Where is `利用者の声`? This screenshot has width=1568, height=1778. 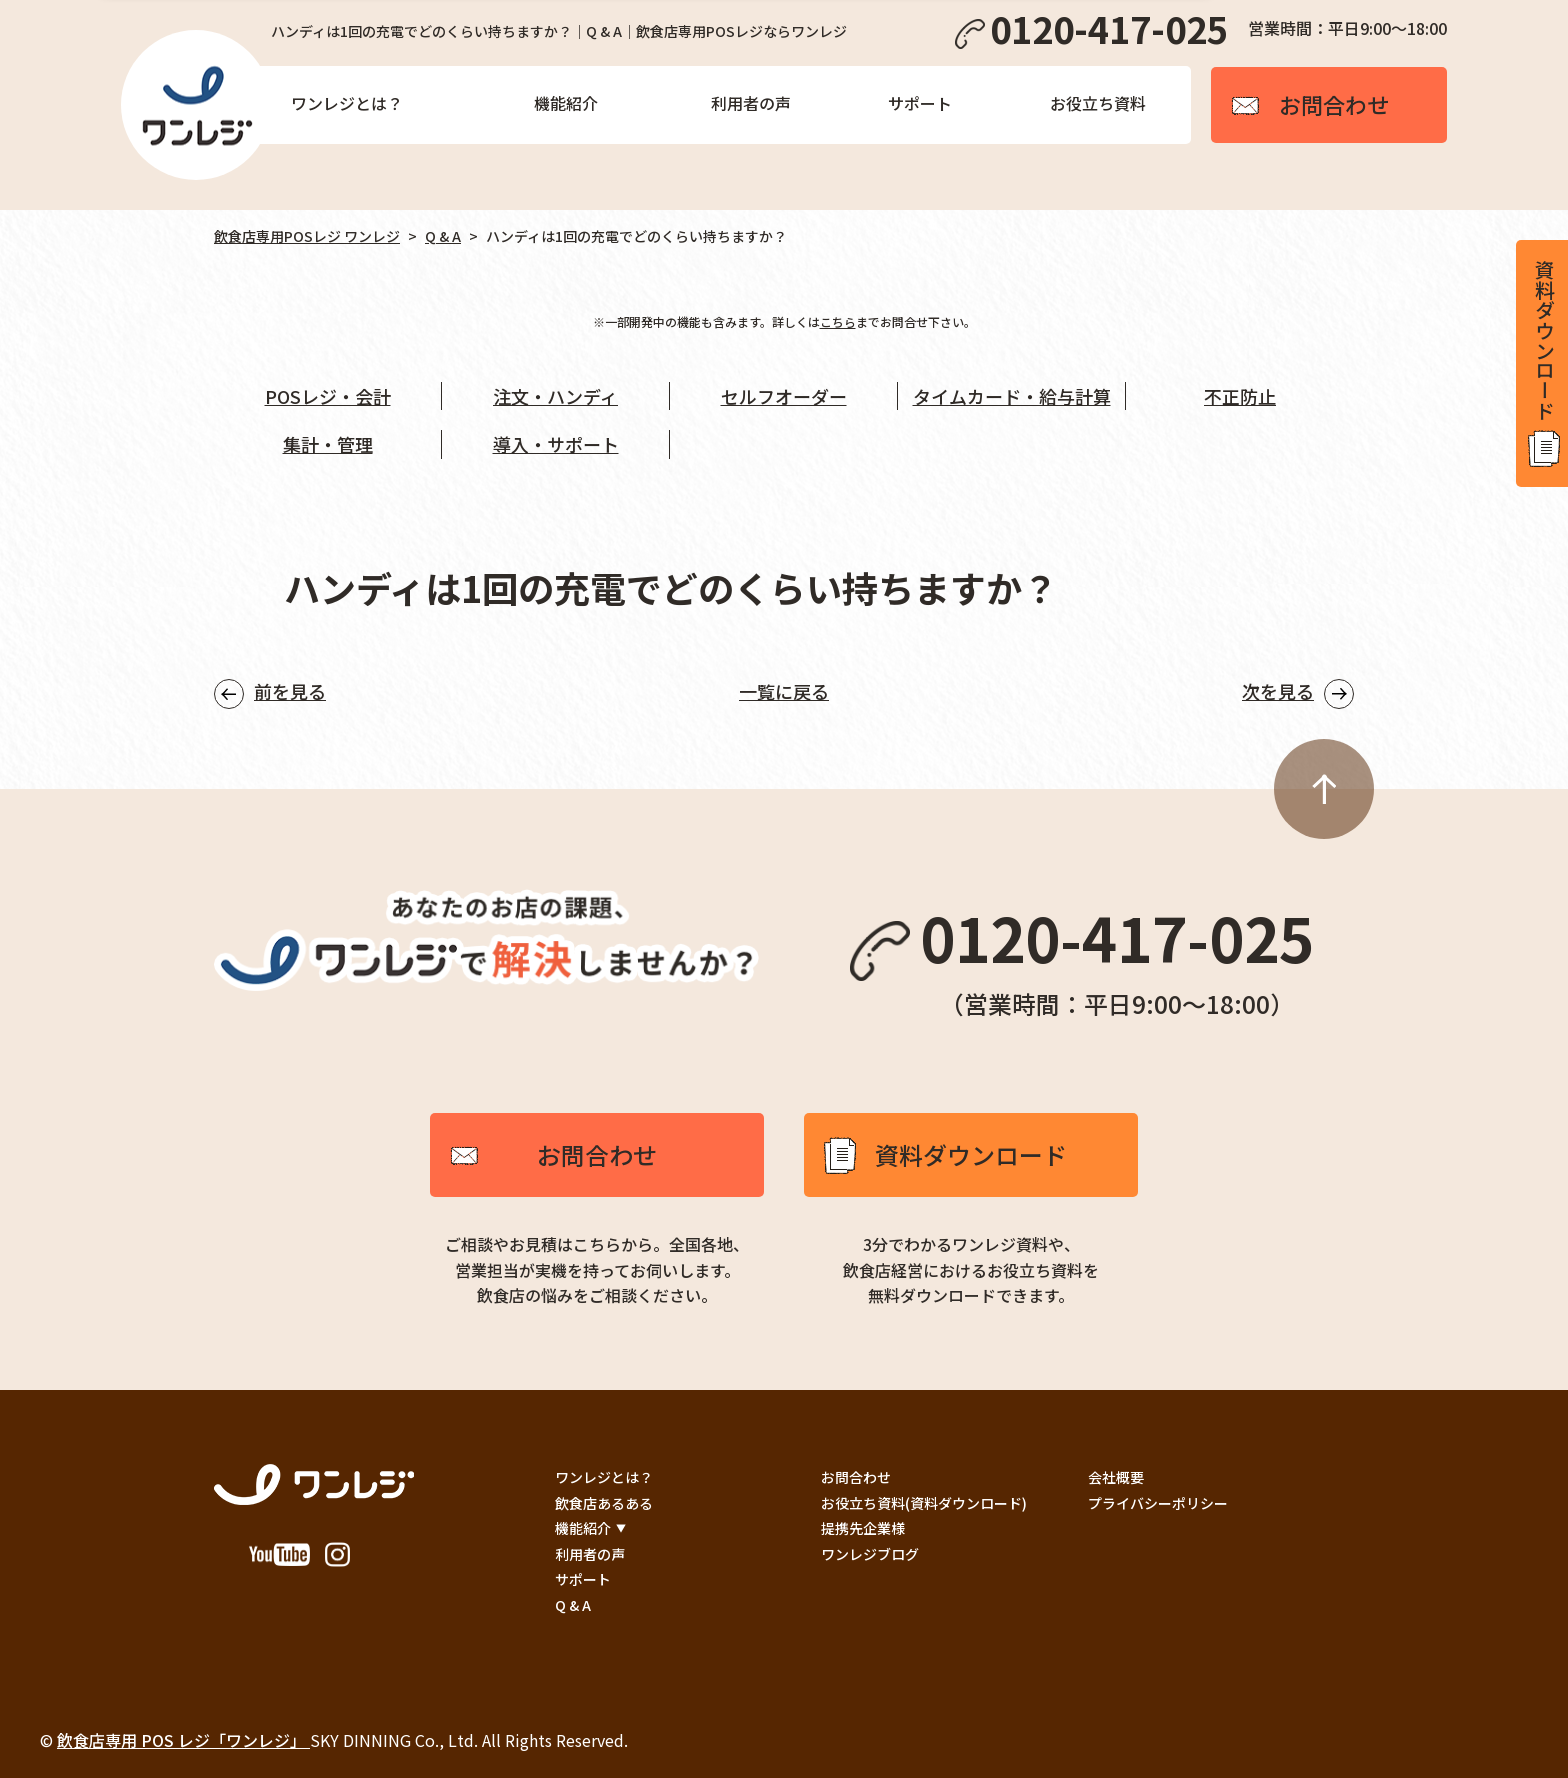 利用者の声 is located at coordinates (751, 103).